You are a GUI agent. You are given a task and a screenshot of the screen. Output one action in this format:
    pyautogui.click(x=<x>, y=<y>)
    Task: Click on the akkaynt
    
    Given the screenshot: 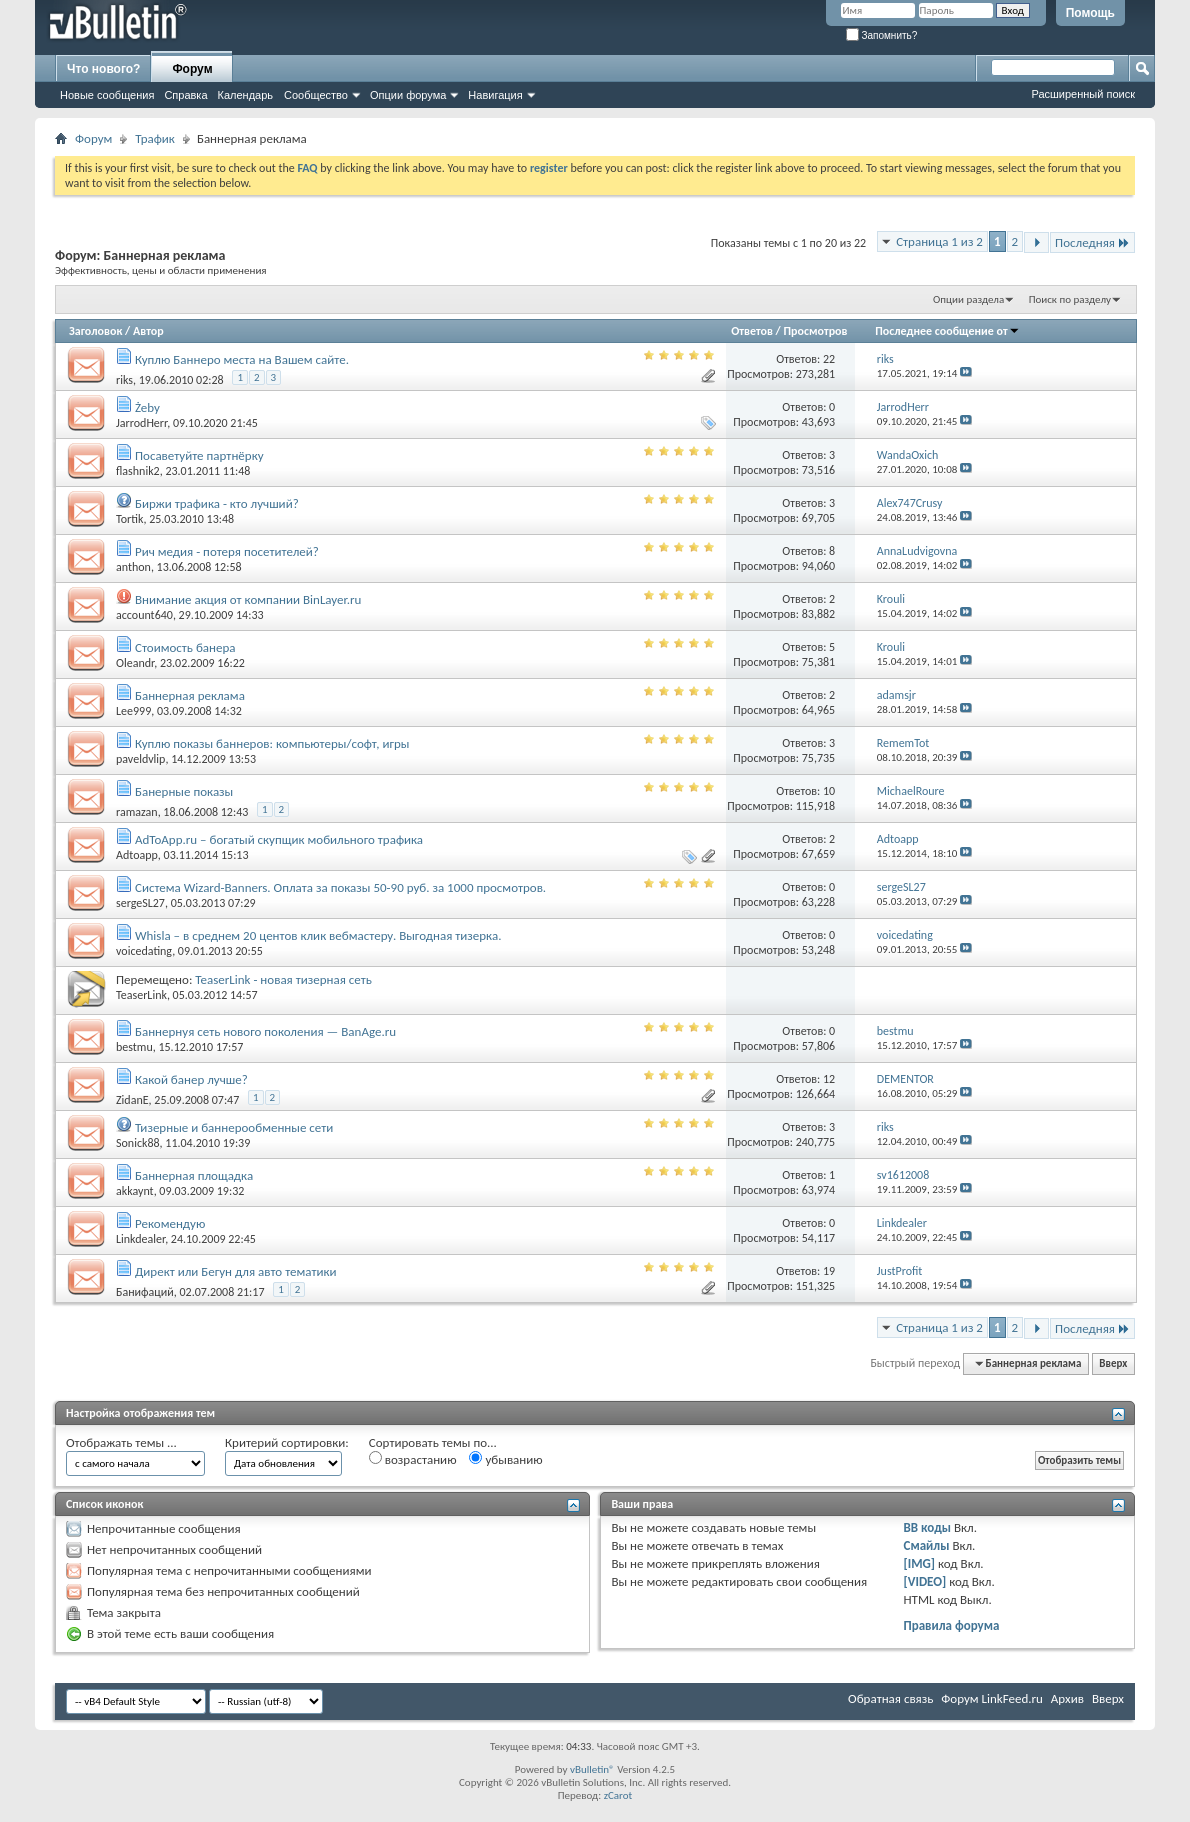 What is the action you would take?
    pyautogui.click(x=135, y=1191)
    